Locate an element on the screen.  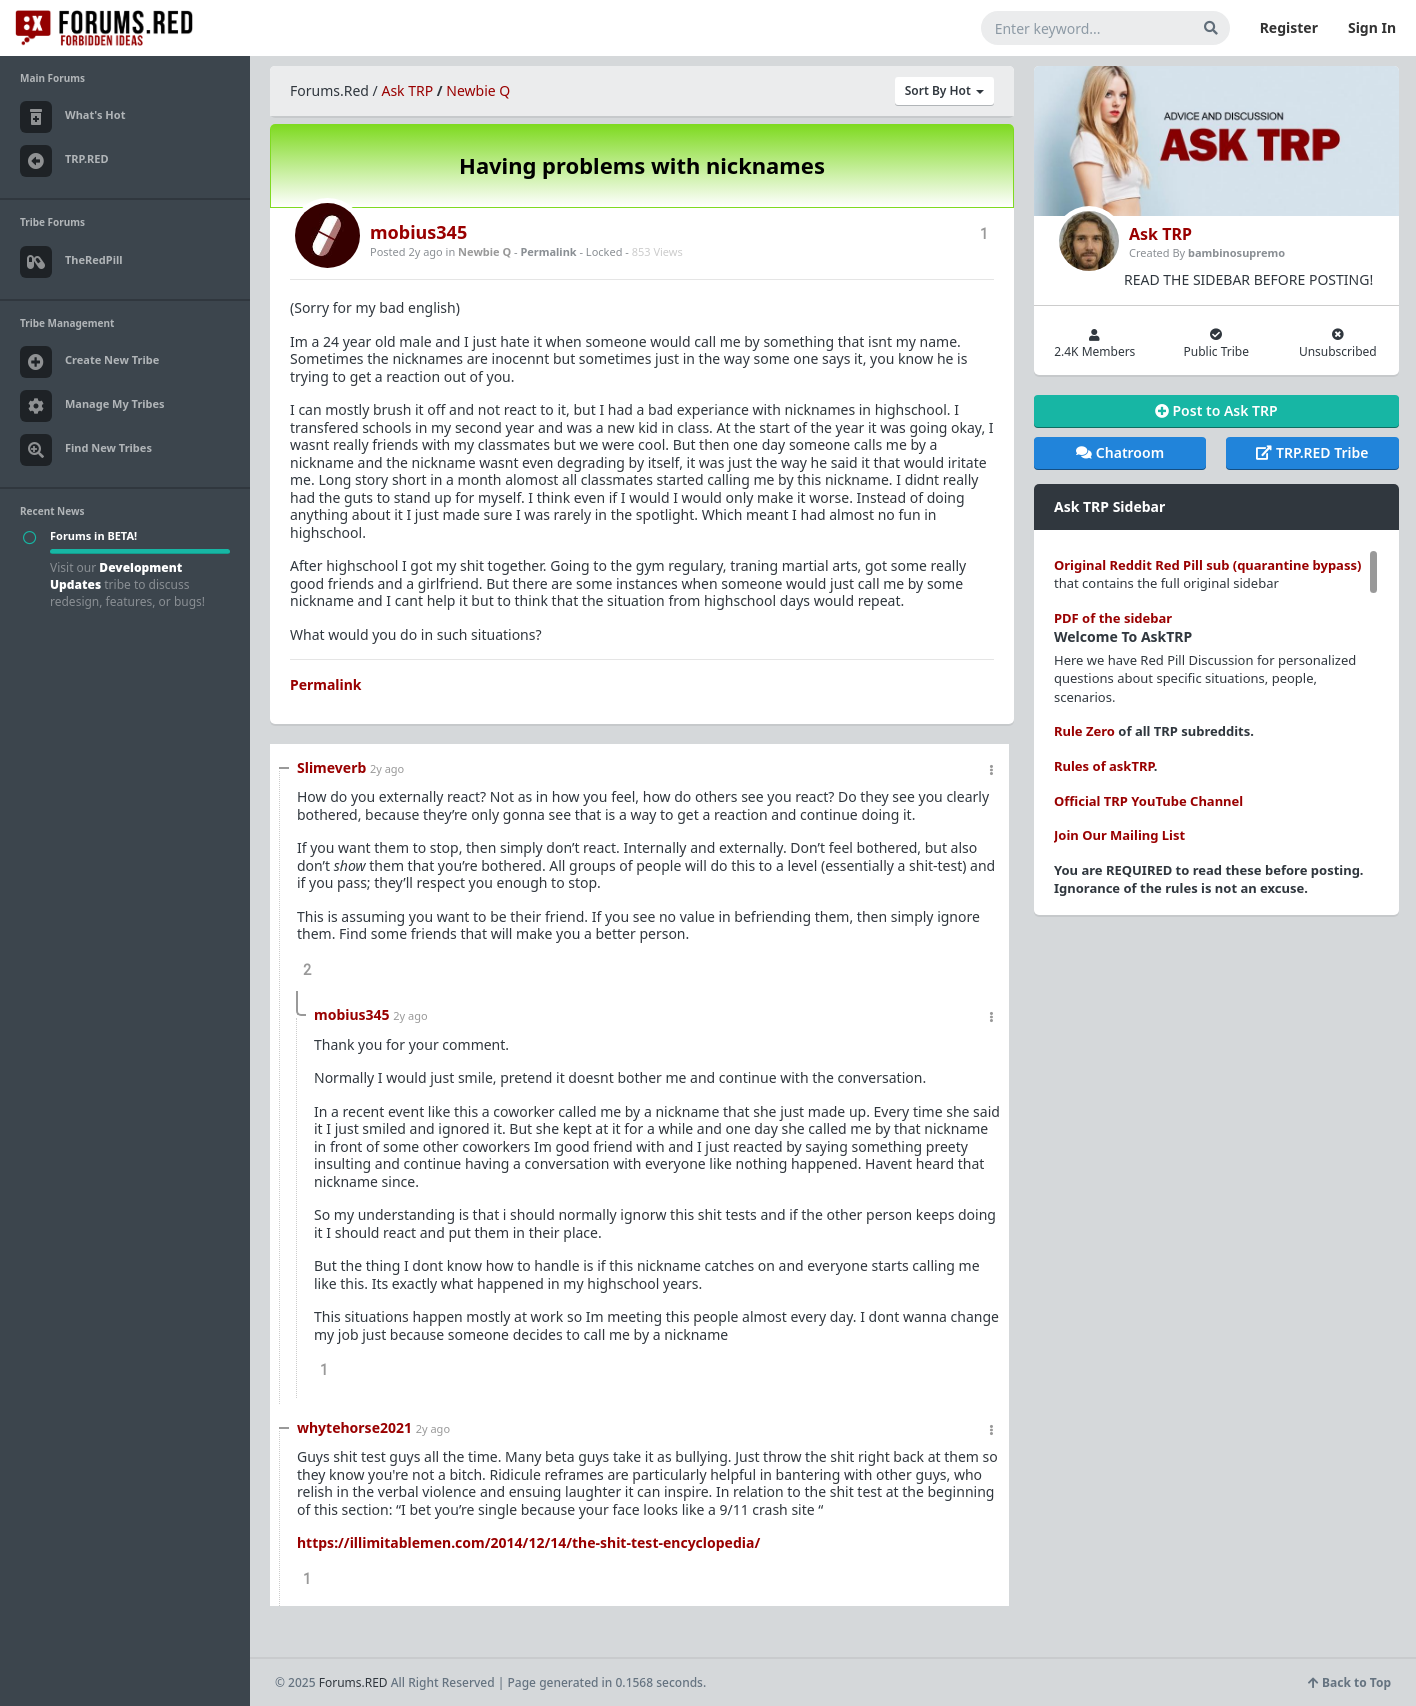
Slimeverb is located at coordinates (331, 767).